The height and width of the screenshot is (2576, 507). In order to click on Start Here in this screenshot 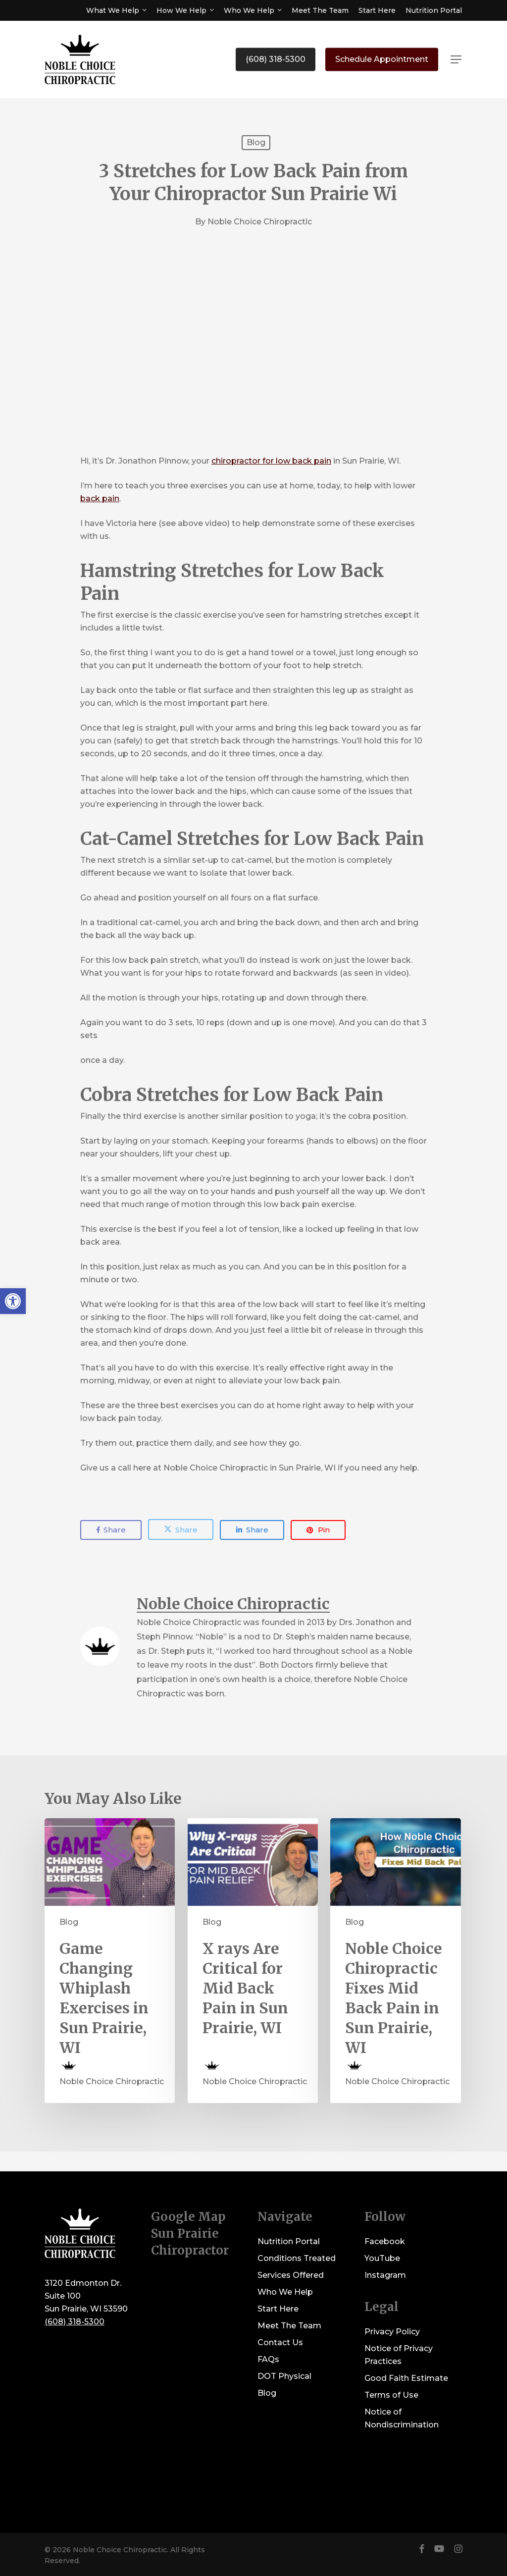, I will do `click(278, 2308)`.